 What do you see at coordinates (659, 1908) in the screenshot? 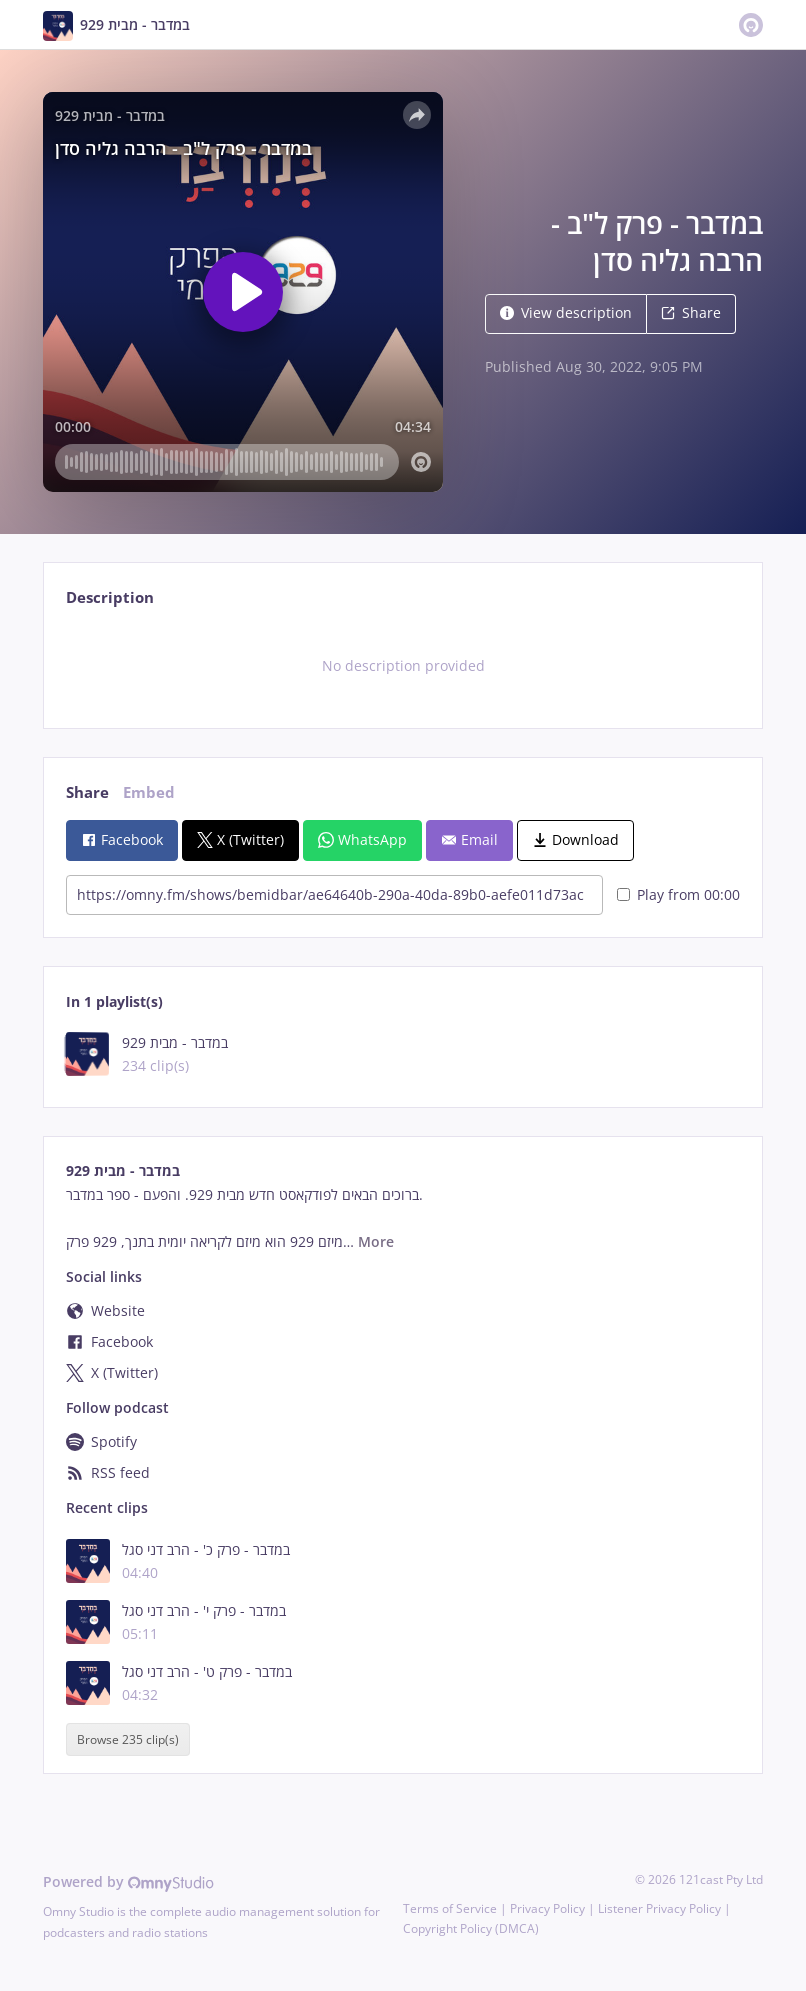
I see `Listener Privacy Policy` at bounding box center [659, 1908].